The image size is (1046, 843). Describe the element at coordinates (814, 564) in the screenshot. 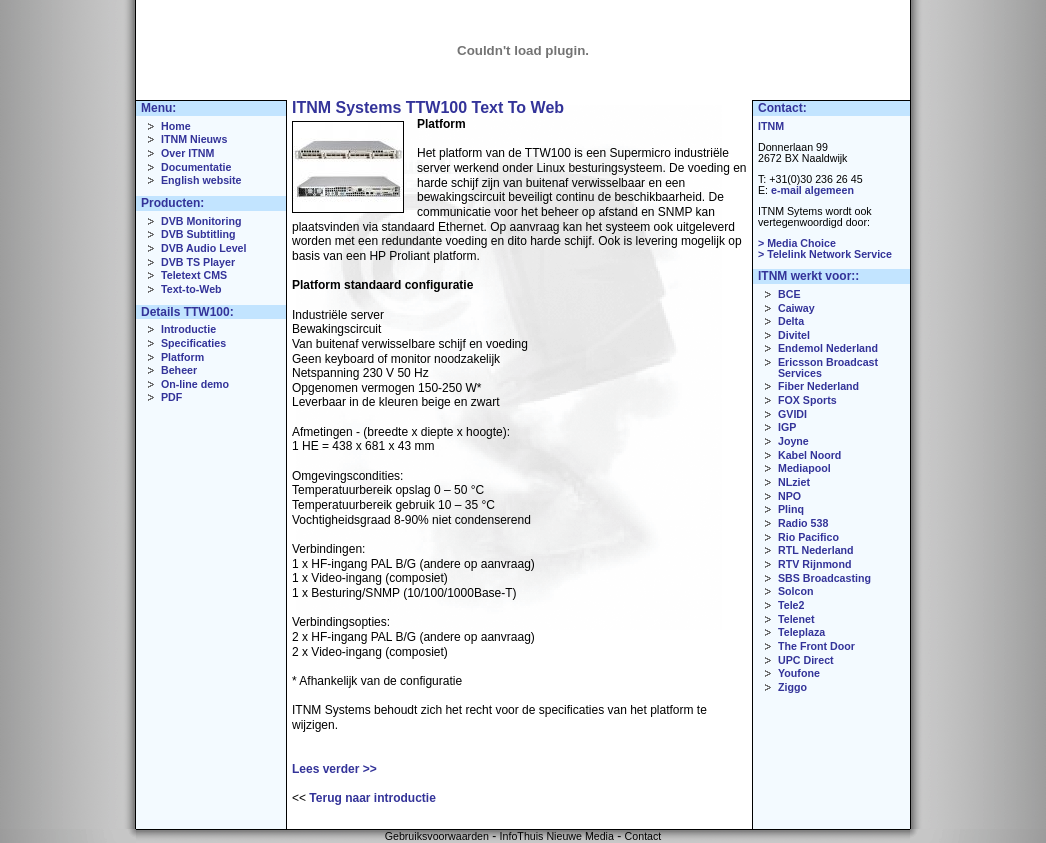

I see `RTV Rijnmond` at that location.